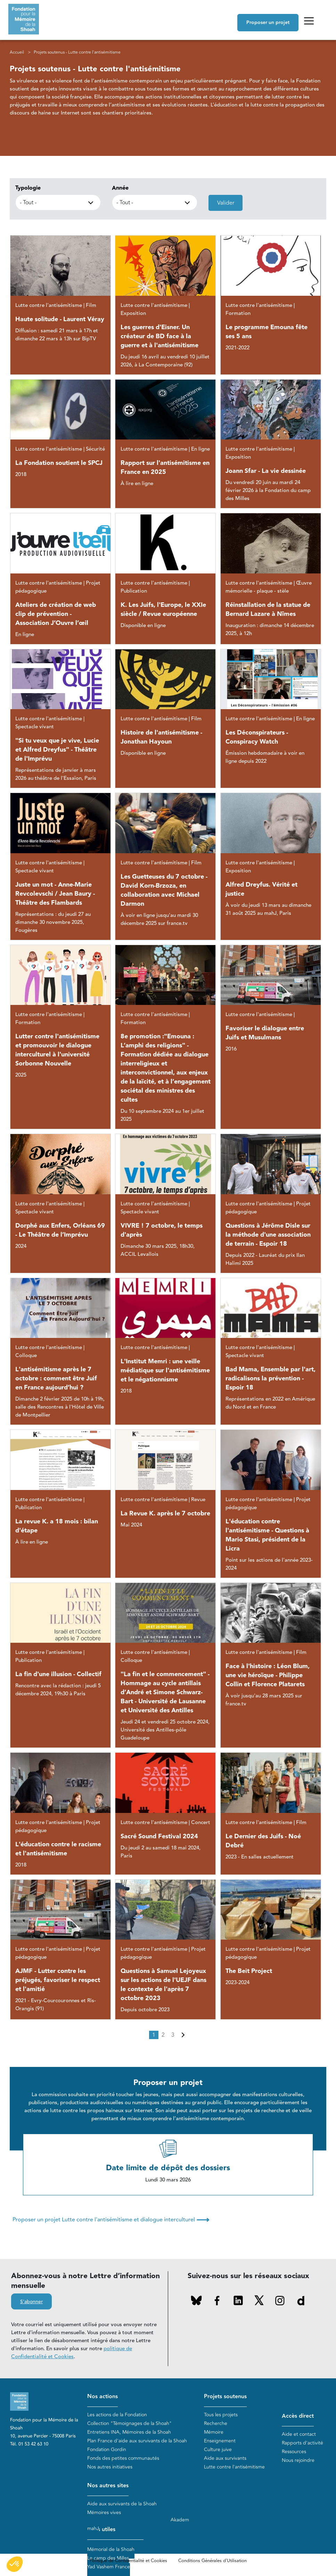  What do you see at coordinates (234, 2467) in the screenshot?
I see `Lutte contre l'antisémitisme` at bounding box center [234, 2467].